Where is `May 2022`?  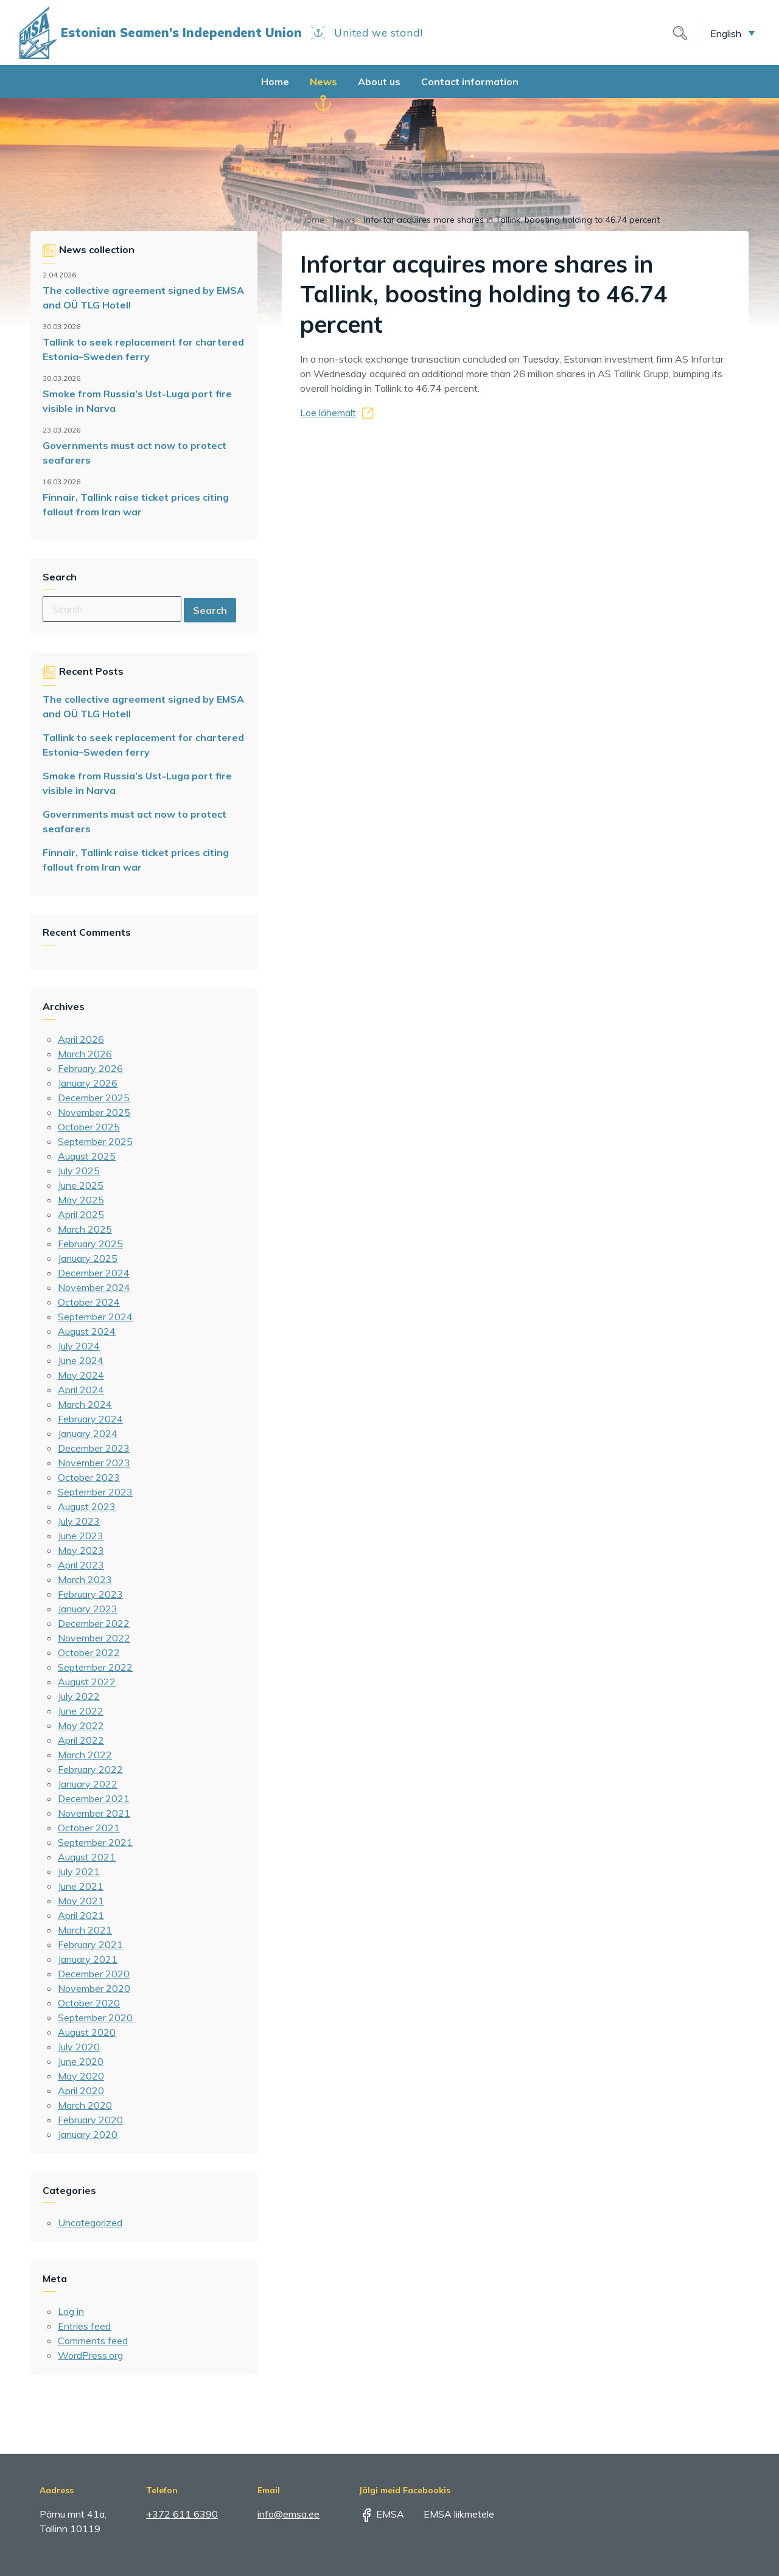 May 2022 is located at coordinates (81, 1725).